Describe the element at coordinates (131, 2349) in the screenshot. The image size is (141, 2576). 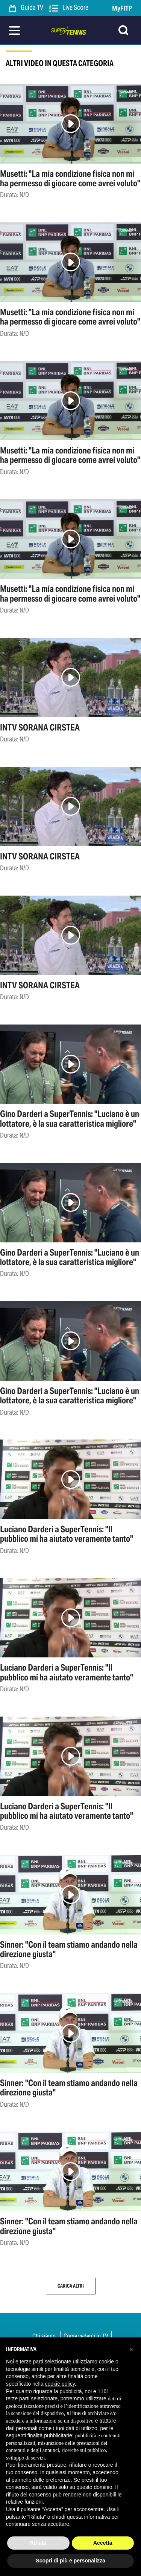
I see `[button]` at that location.